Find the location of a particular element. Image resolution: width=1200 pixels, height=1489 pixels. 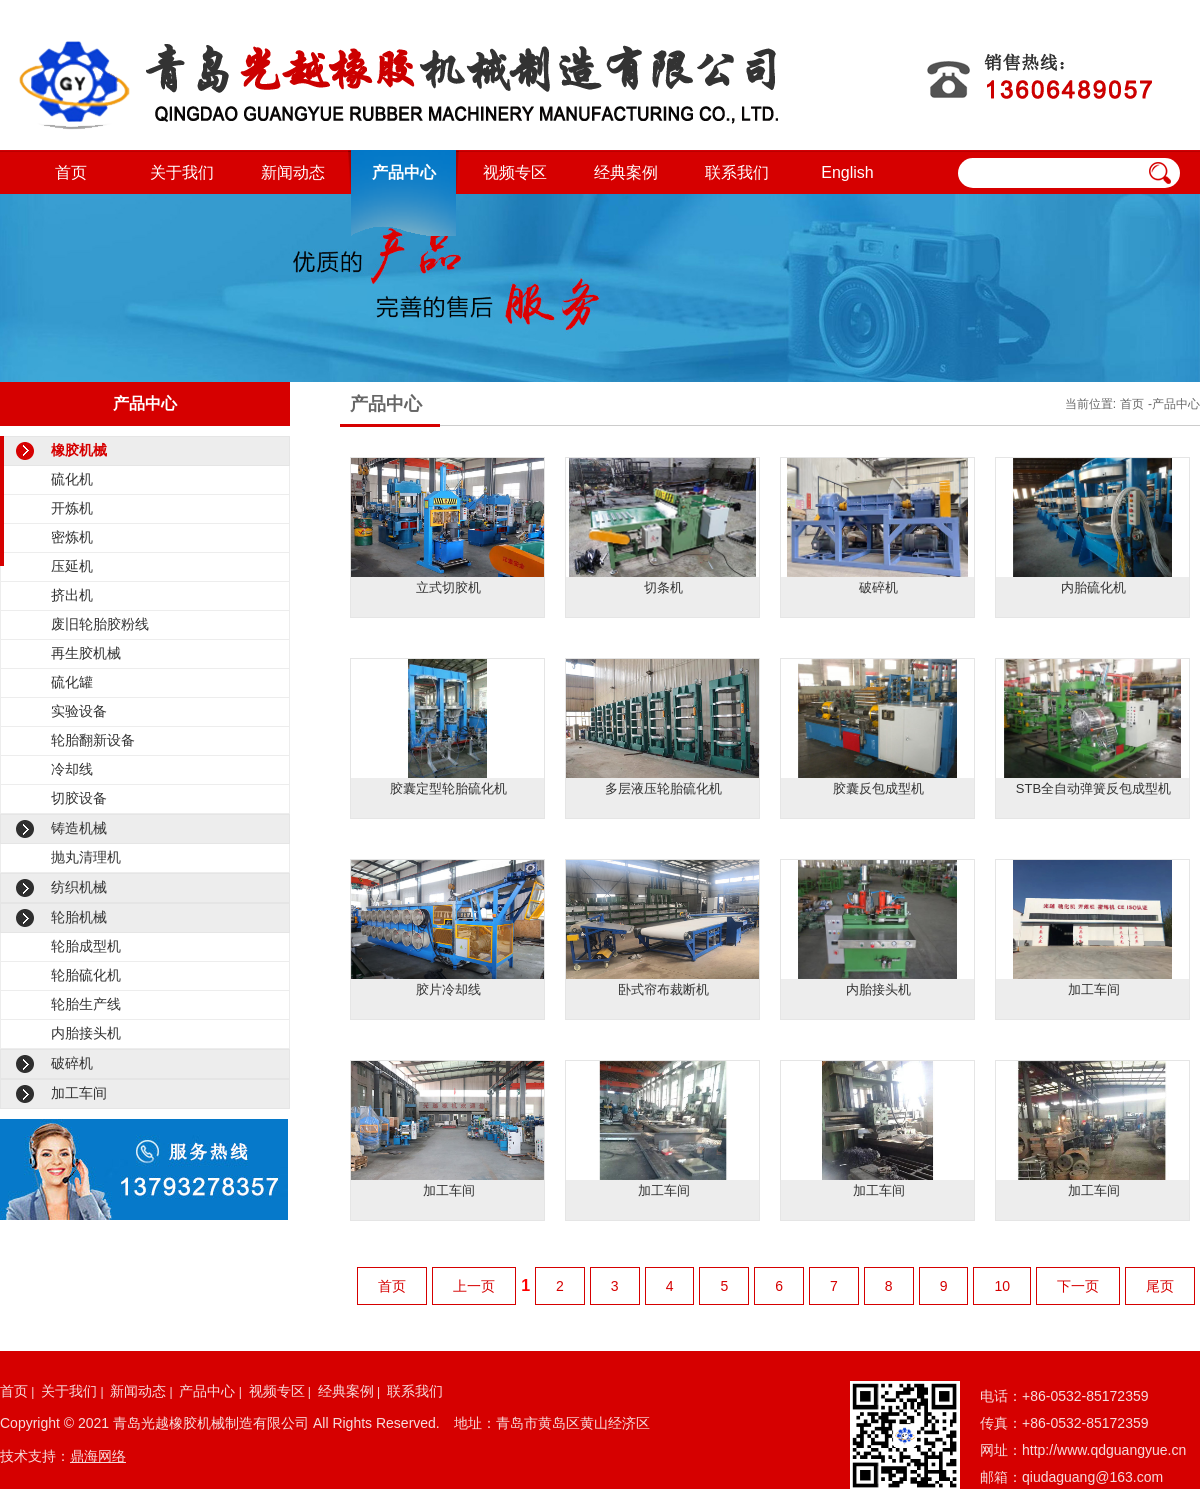

内胎接头机 is located at coordinates (86, 1033).